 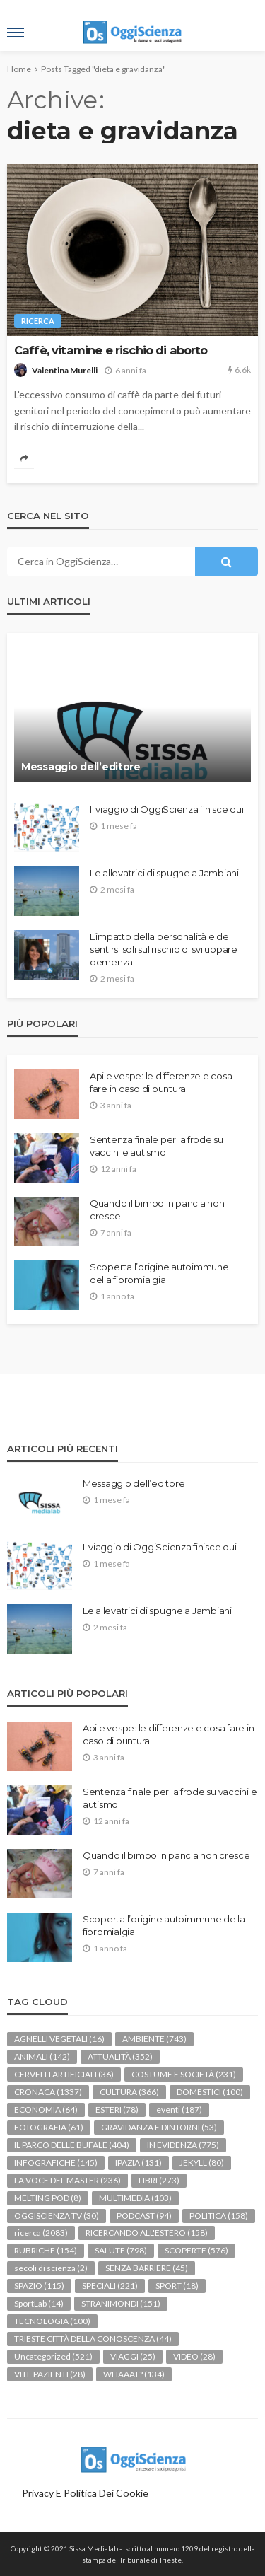 What do you see at coordinates (120, 2056) in the screenshot?
I see `ATTUALITÀ [ATTUALITÀ (352 elementi)]` at bounding box center [120, 2056].